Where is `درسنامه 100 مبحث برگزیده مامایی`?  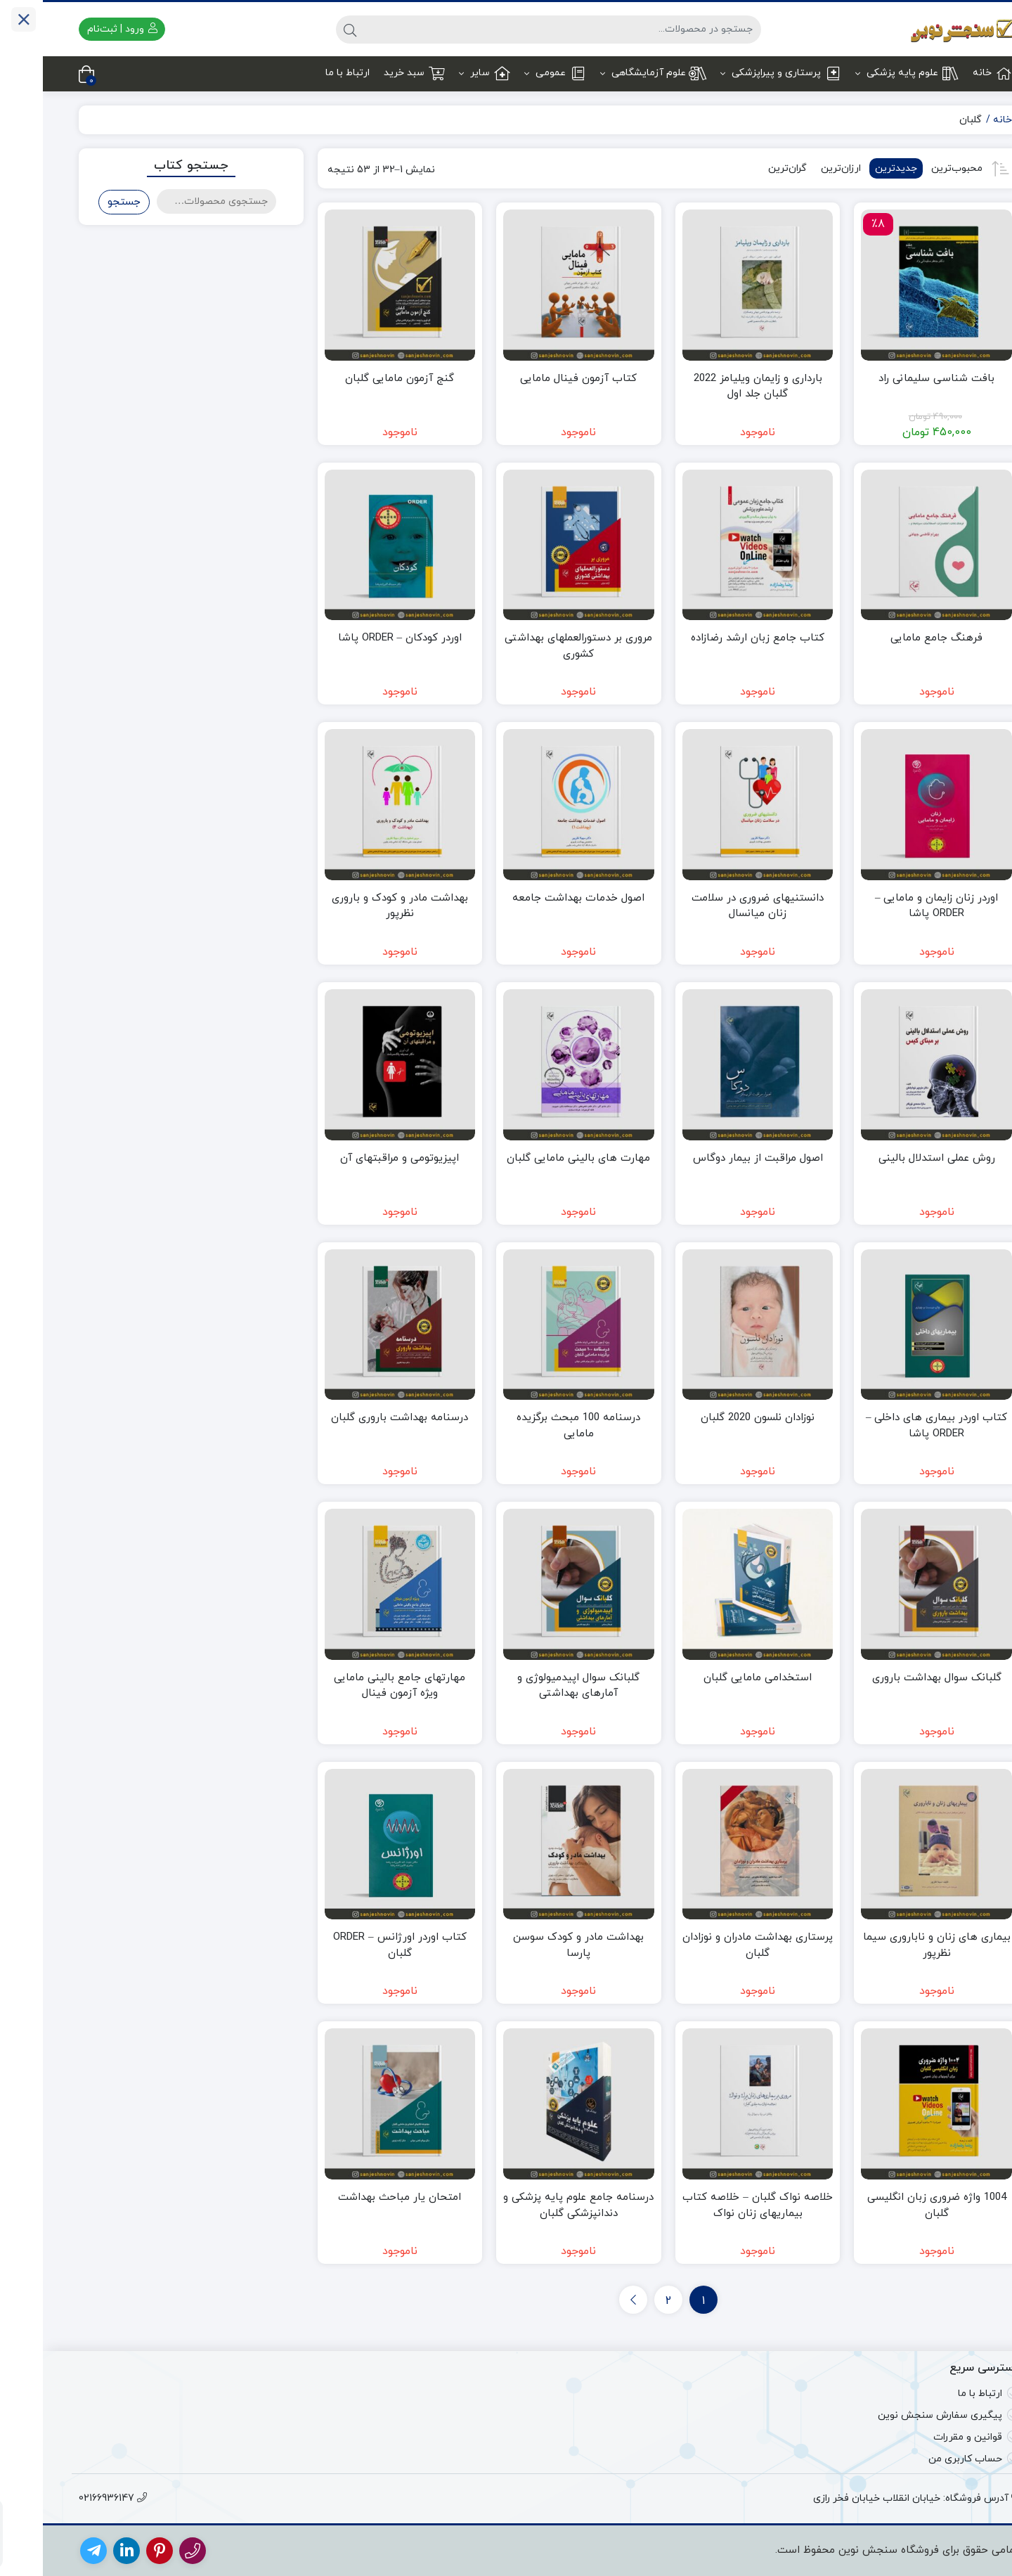
درسنامه 100 مبحث برگزیده مامایی is located at coordinates (535, 1425).